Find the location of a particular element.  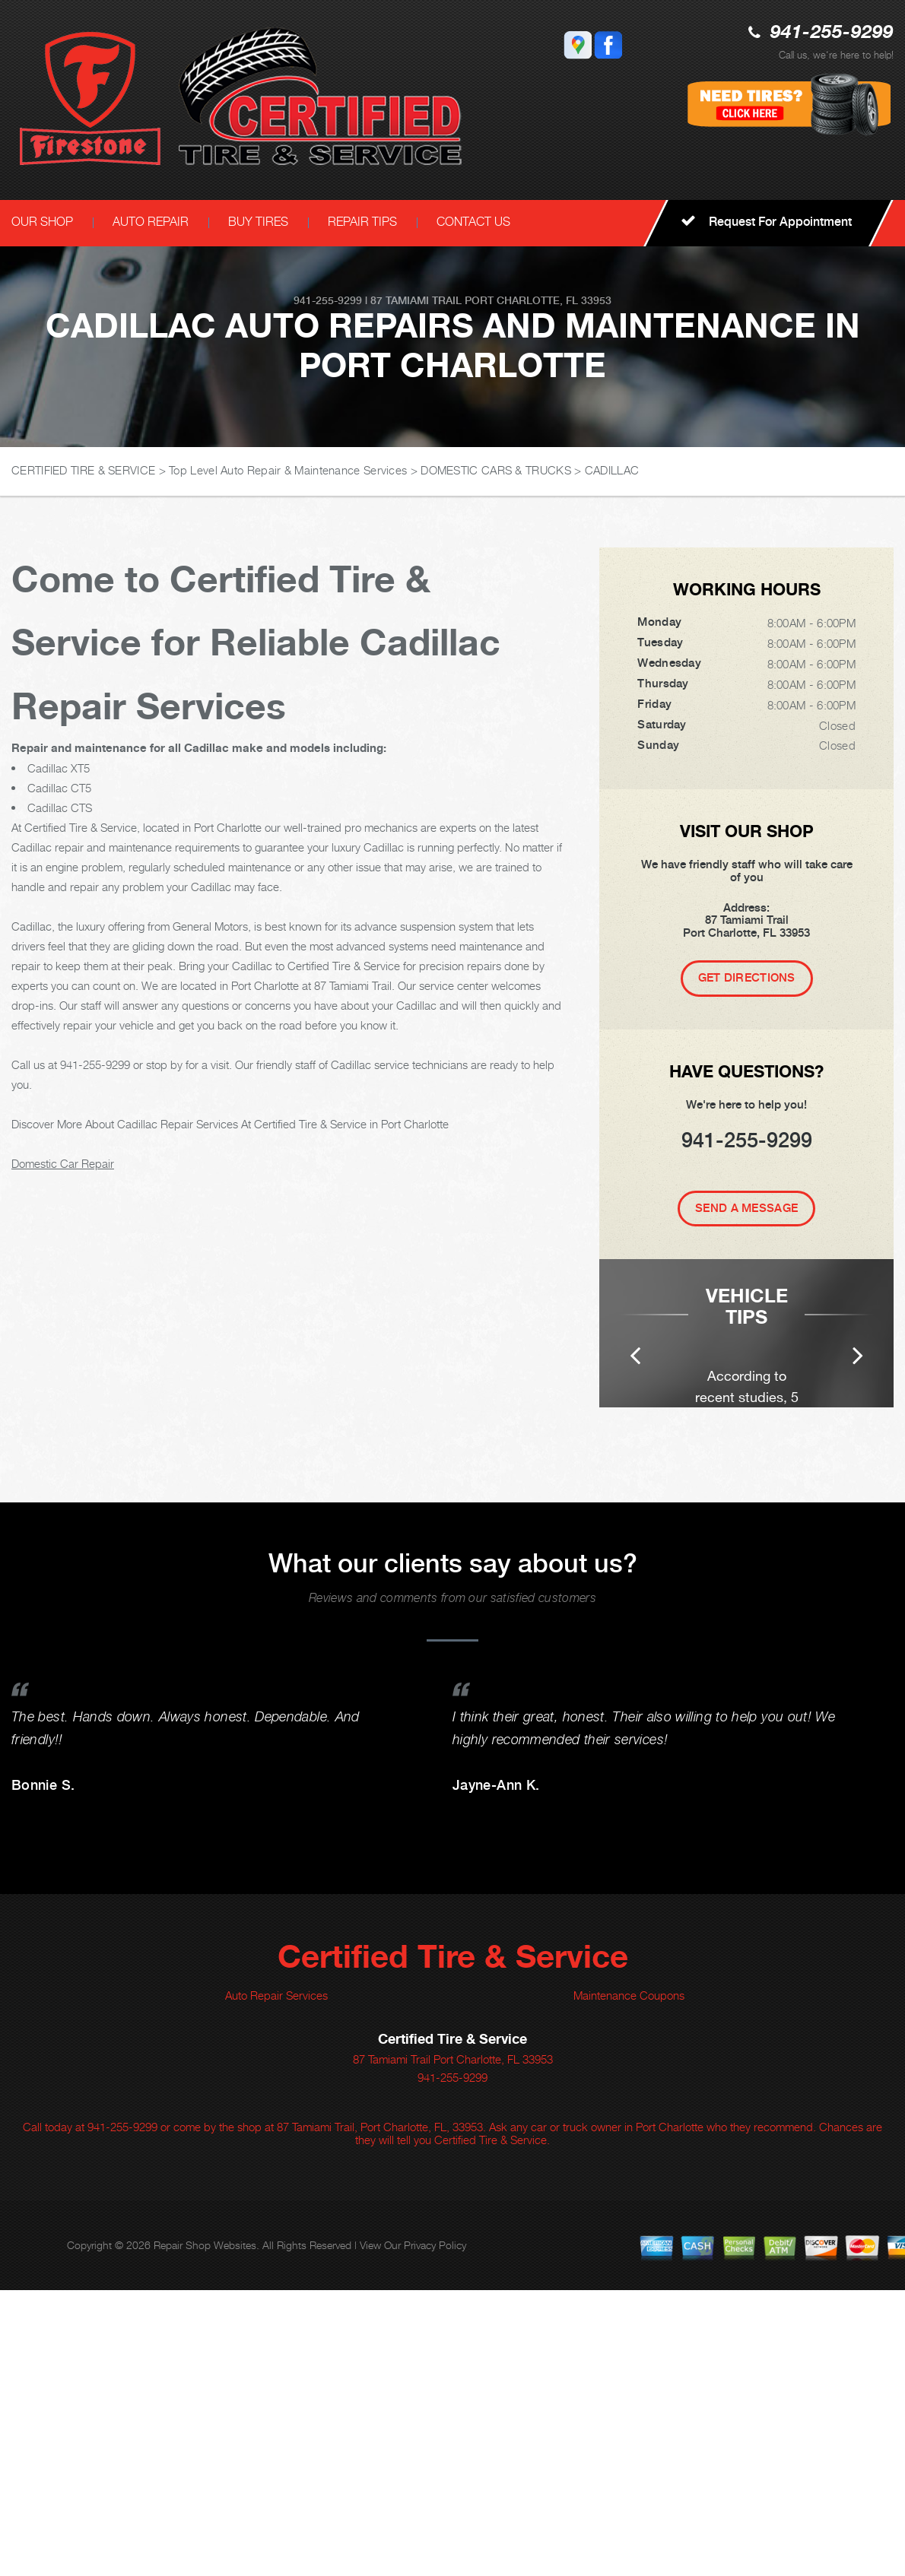

CERTIFIED TIRE & SERVICE is located at coordinates (83, 470).